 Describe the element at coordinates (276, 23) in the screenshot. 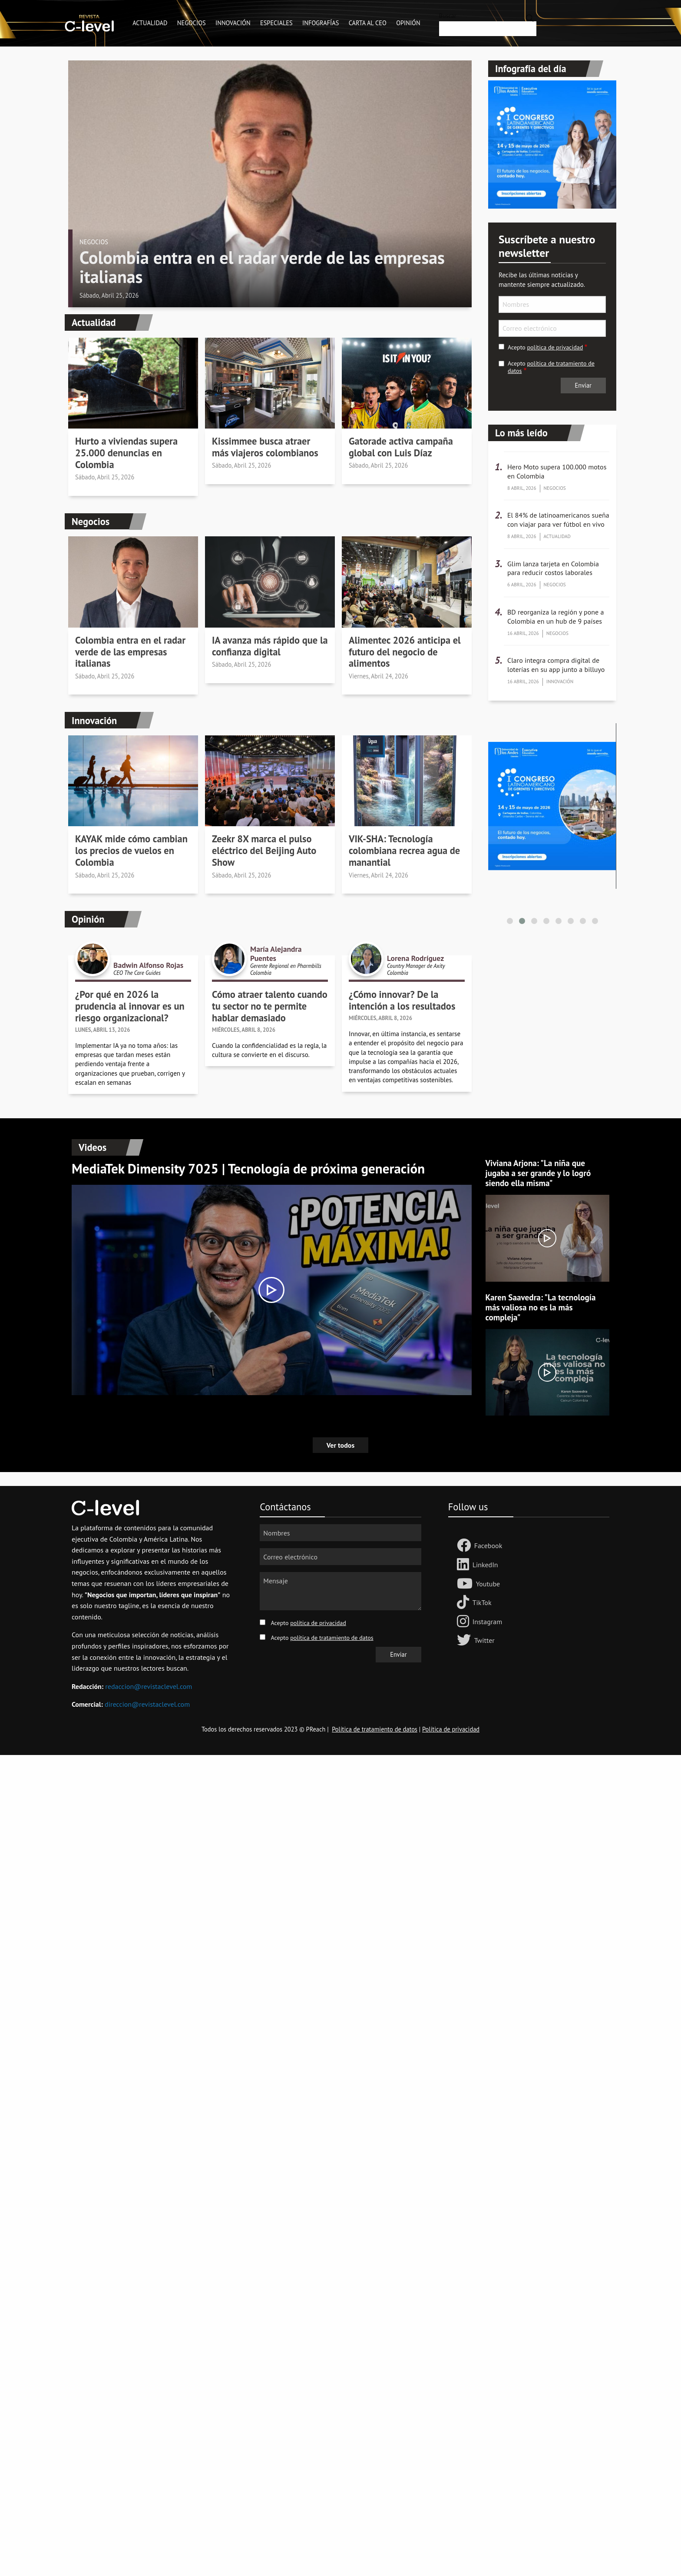

I see `Especiales [menuitem]` at that location.